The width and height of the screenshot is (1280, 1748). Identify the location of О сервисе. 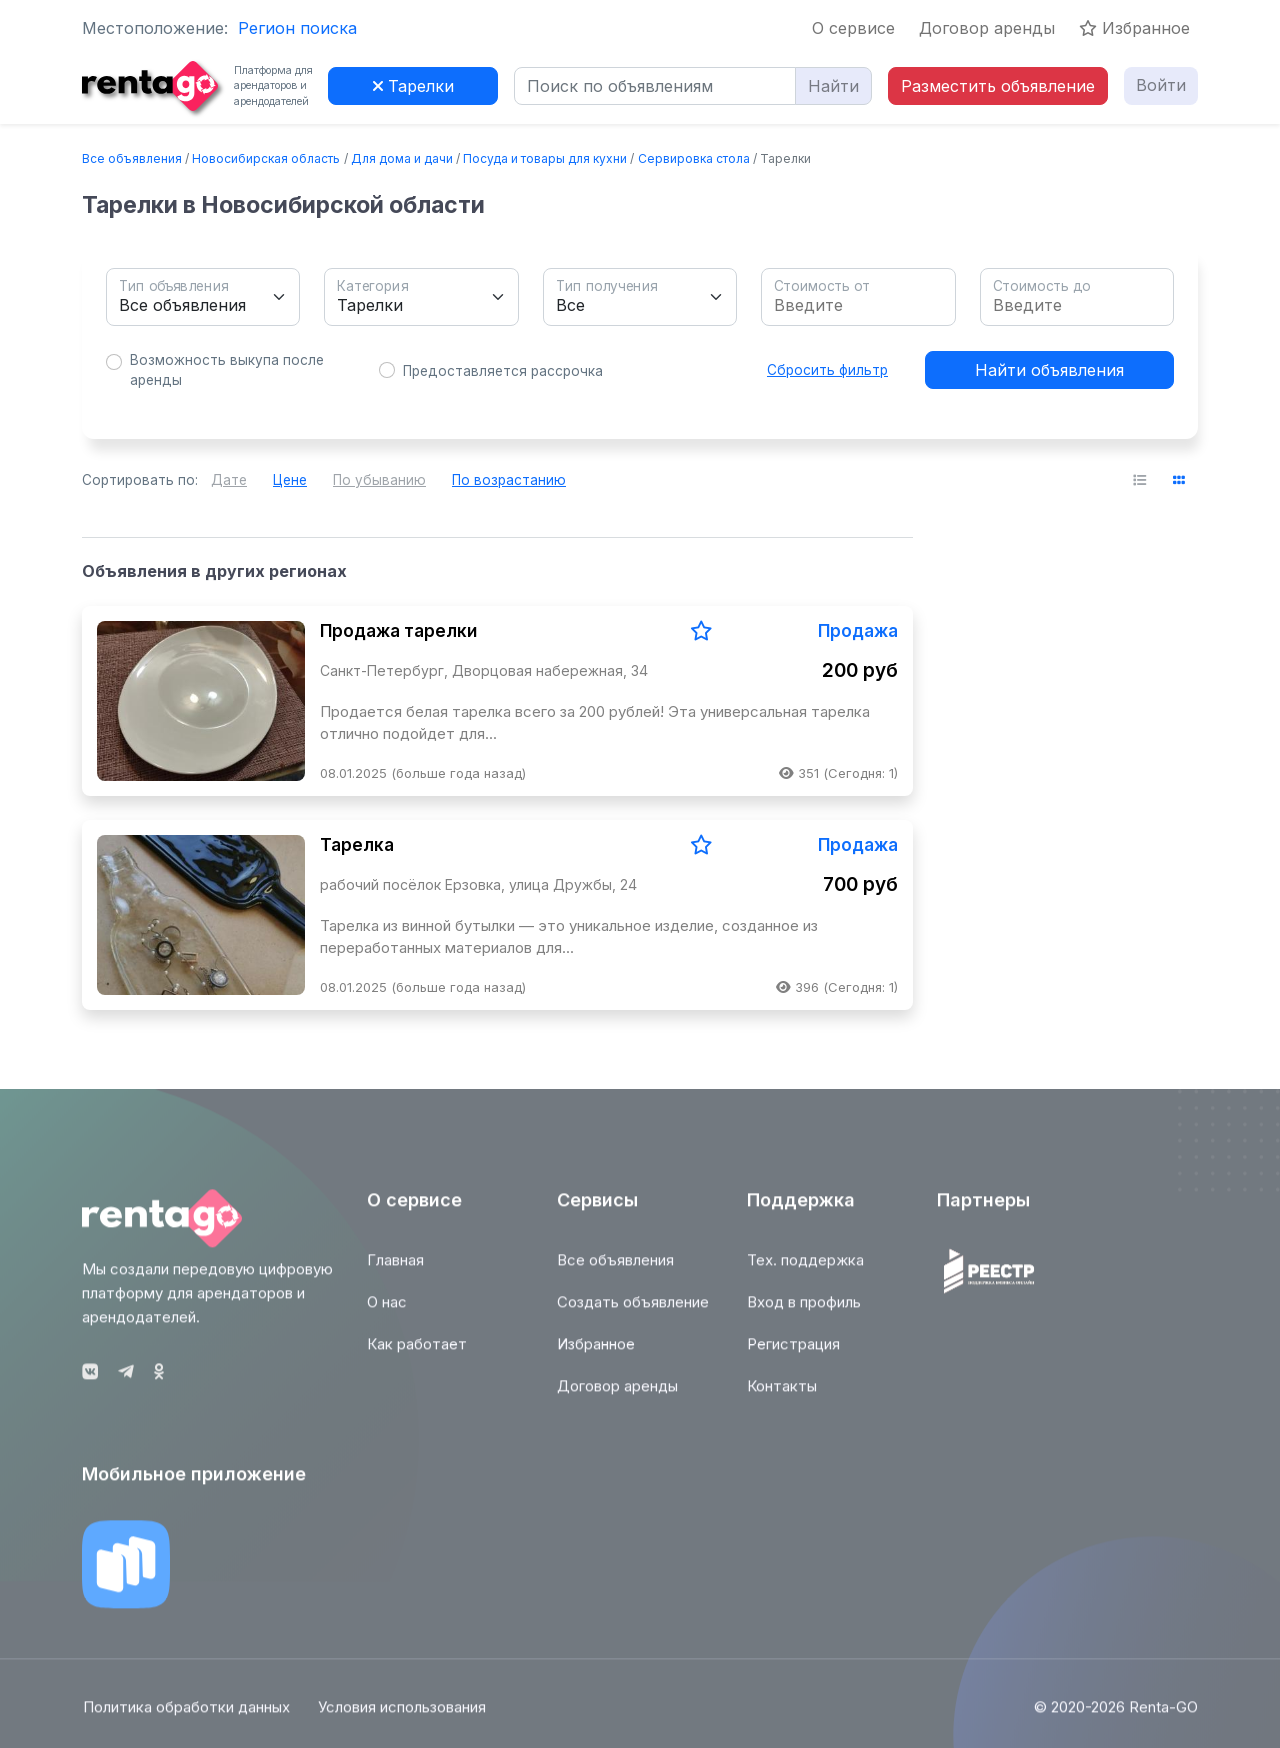
(853, 28).